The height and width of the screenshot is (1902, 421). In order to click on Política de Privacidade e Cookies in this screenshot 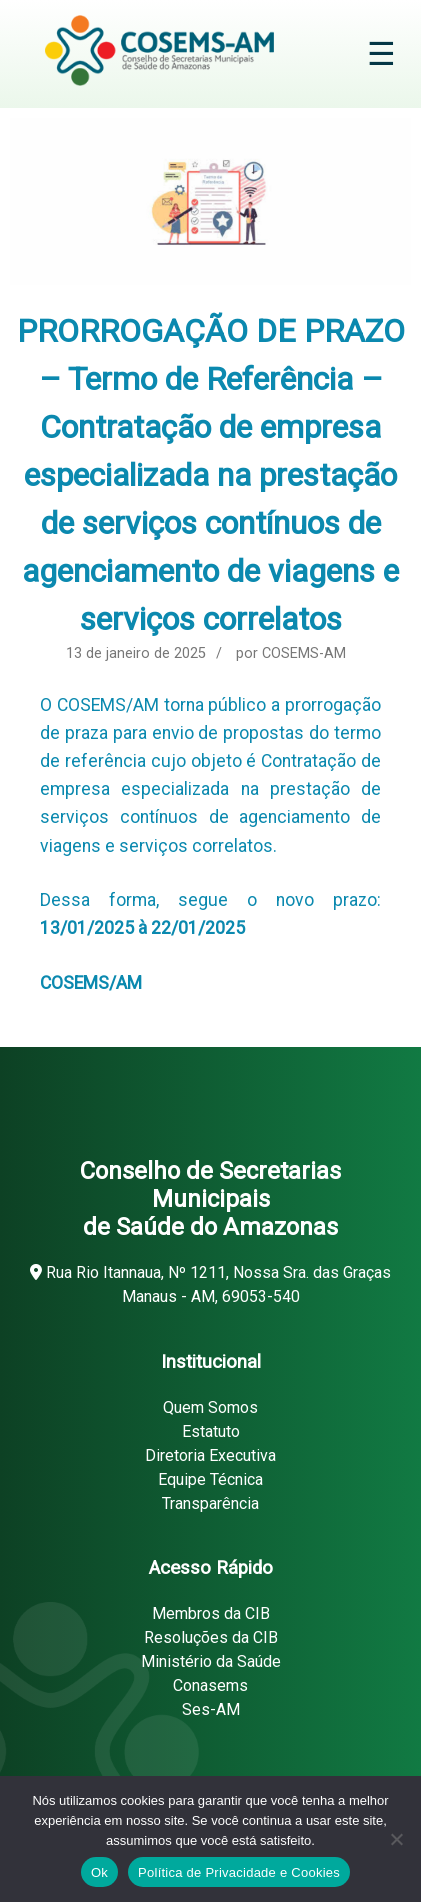, I will do `click(239, 1872)`.